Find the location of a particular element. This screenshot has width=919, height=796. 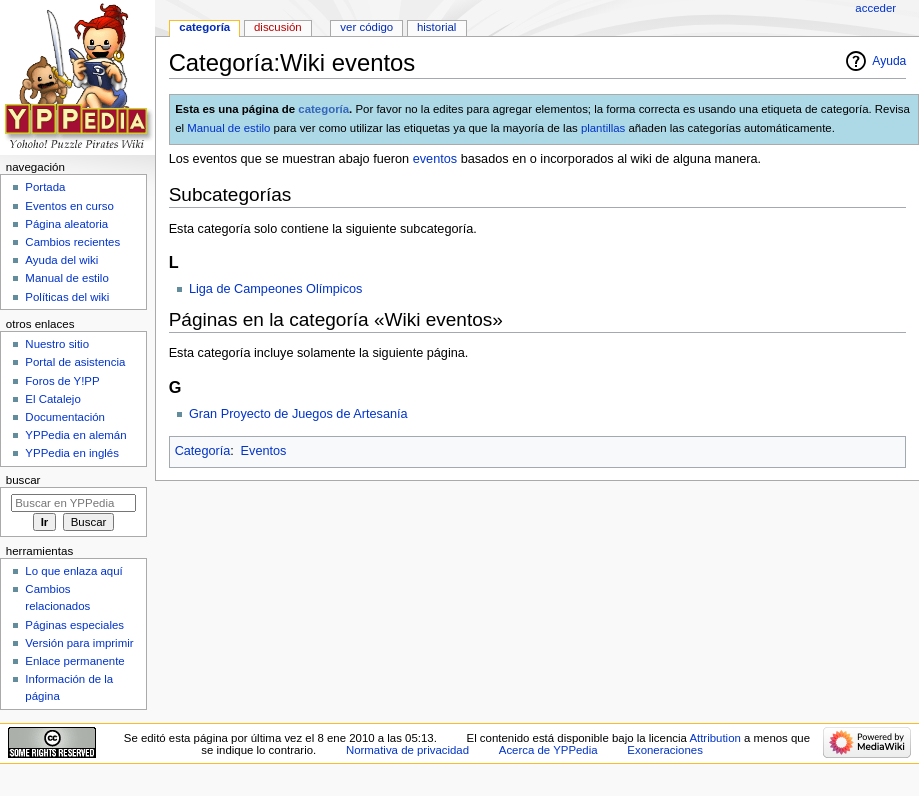

Ayuda del wiki is located at coordinates (61, 260).